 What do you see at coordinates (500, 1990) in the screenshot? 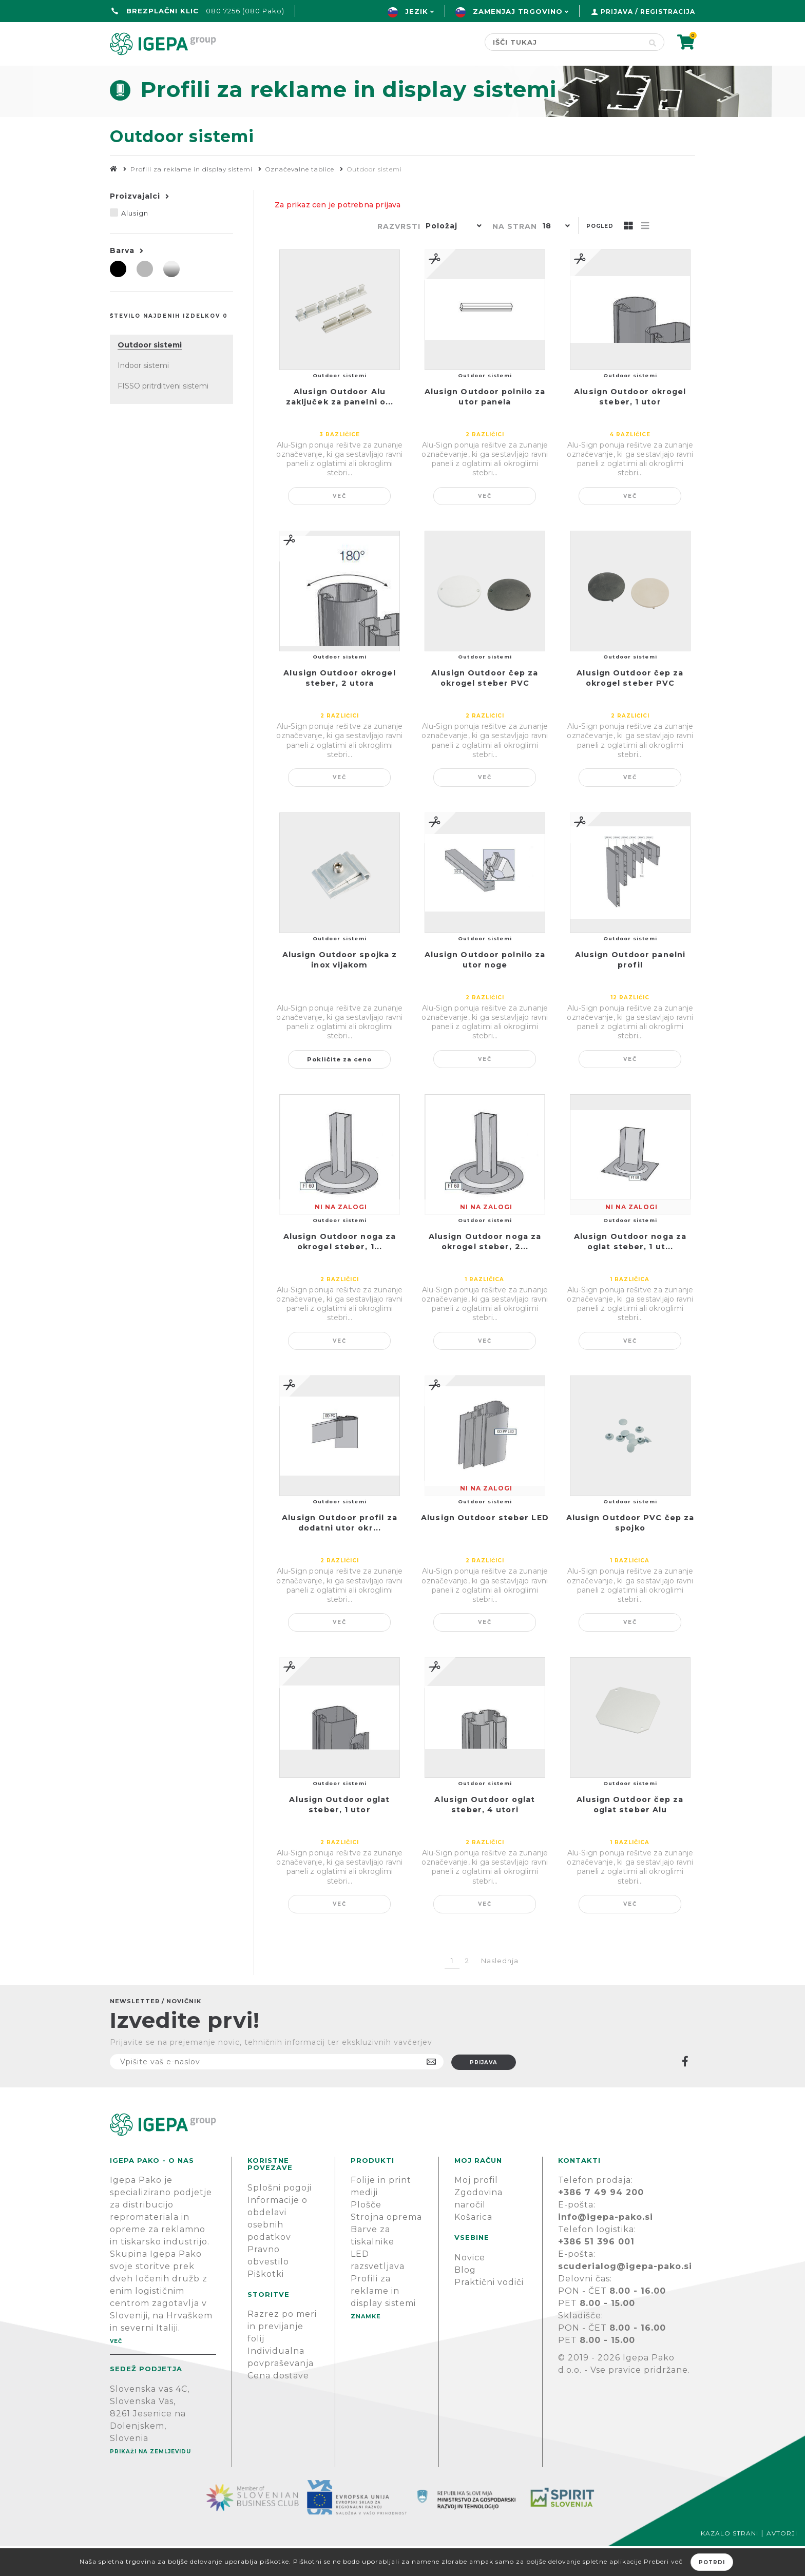
I see `Naslednja` at bounding box center [500, 1990].